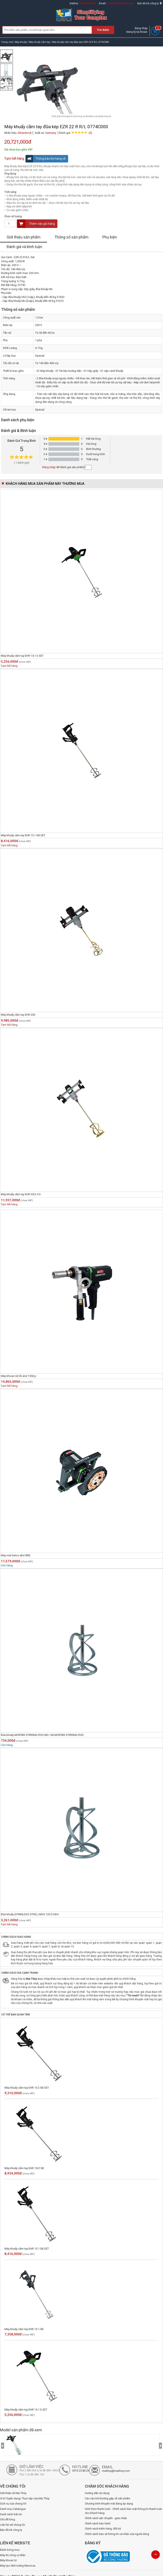 This screenshot has width=163, height=2576. I want to click on Chương trình khuyến mãi đang áp dụng, so click(109, 2503).